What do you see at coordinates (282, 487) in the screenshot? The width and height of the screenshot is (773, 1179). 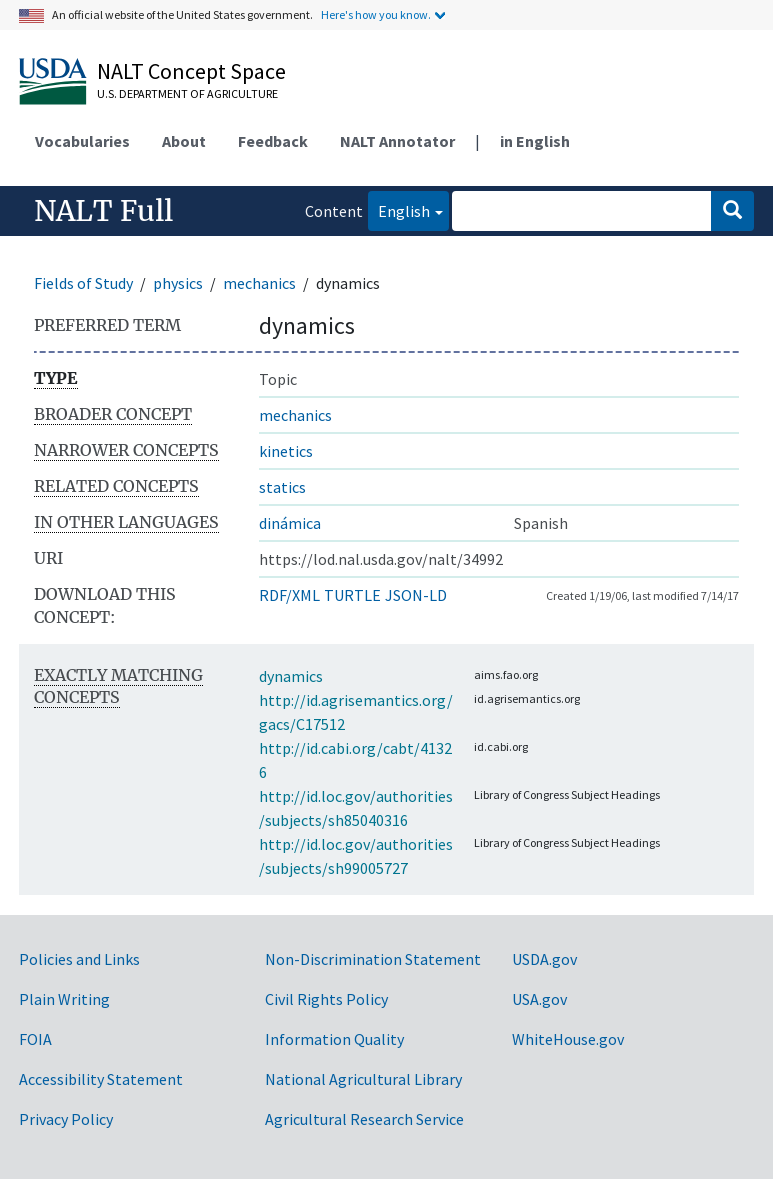 I see `statics` at bounding box center [282, 487].